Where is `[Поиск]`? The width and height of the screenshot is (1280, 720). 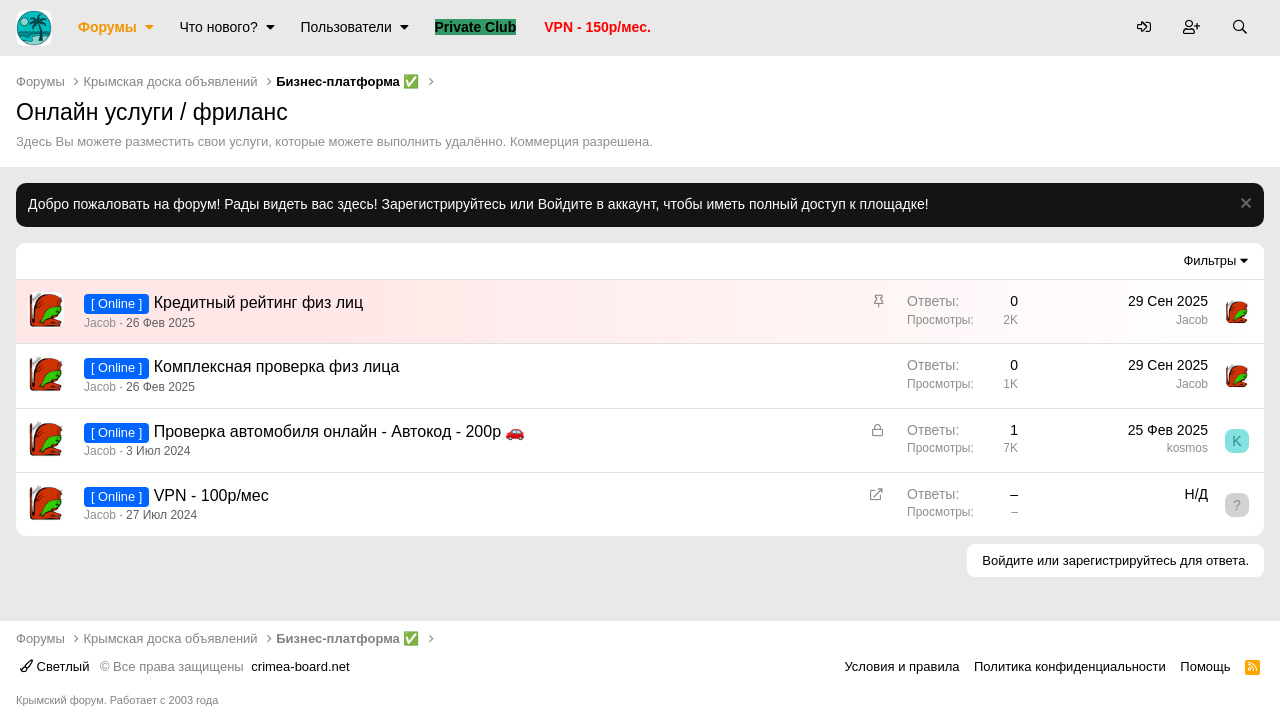
[Поиск] is located at coordinates (1240, 28).